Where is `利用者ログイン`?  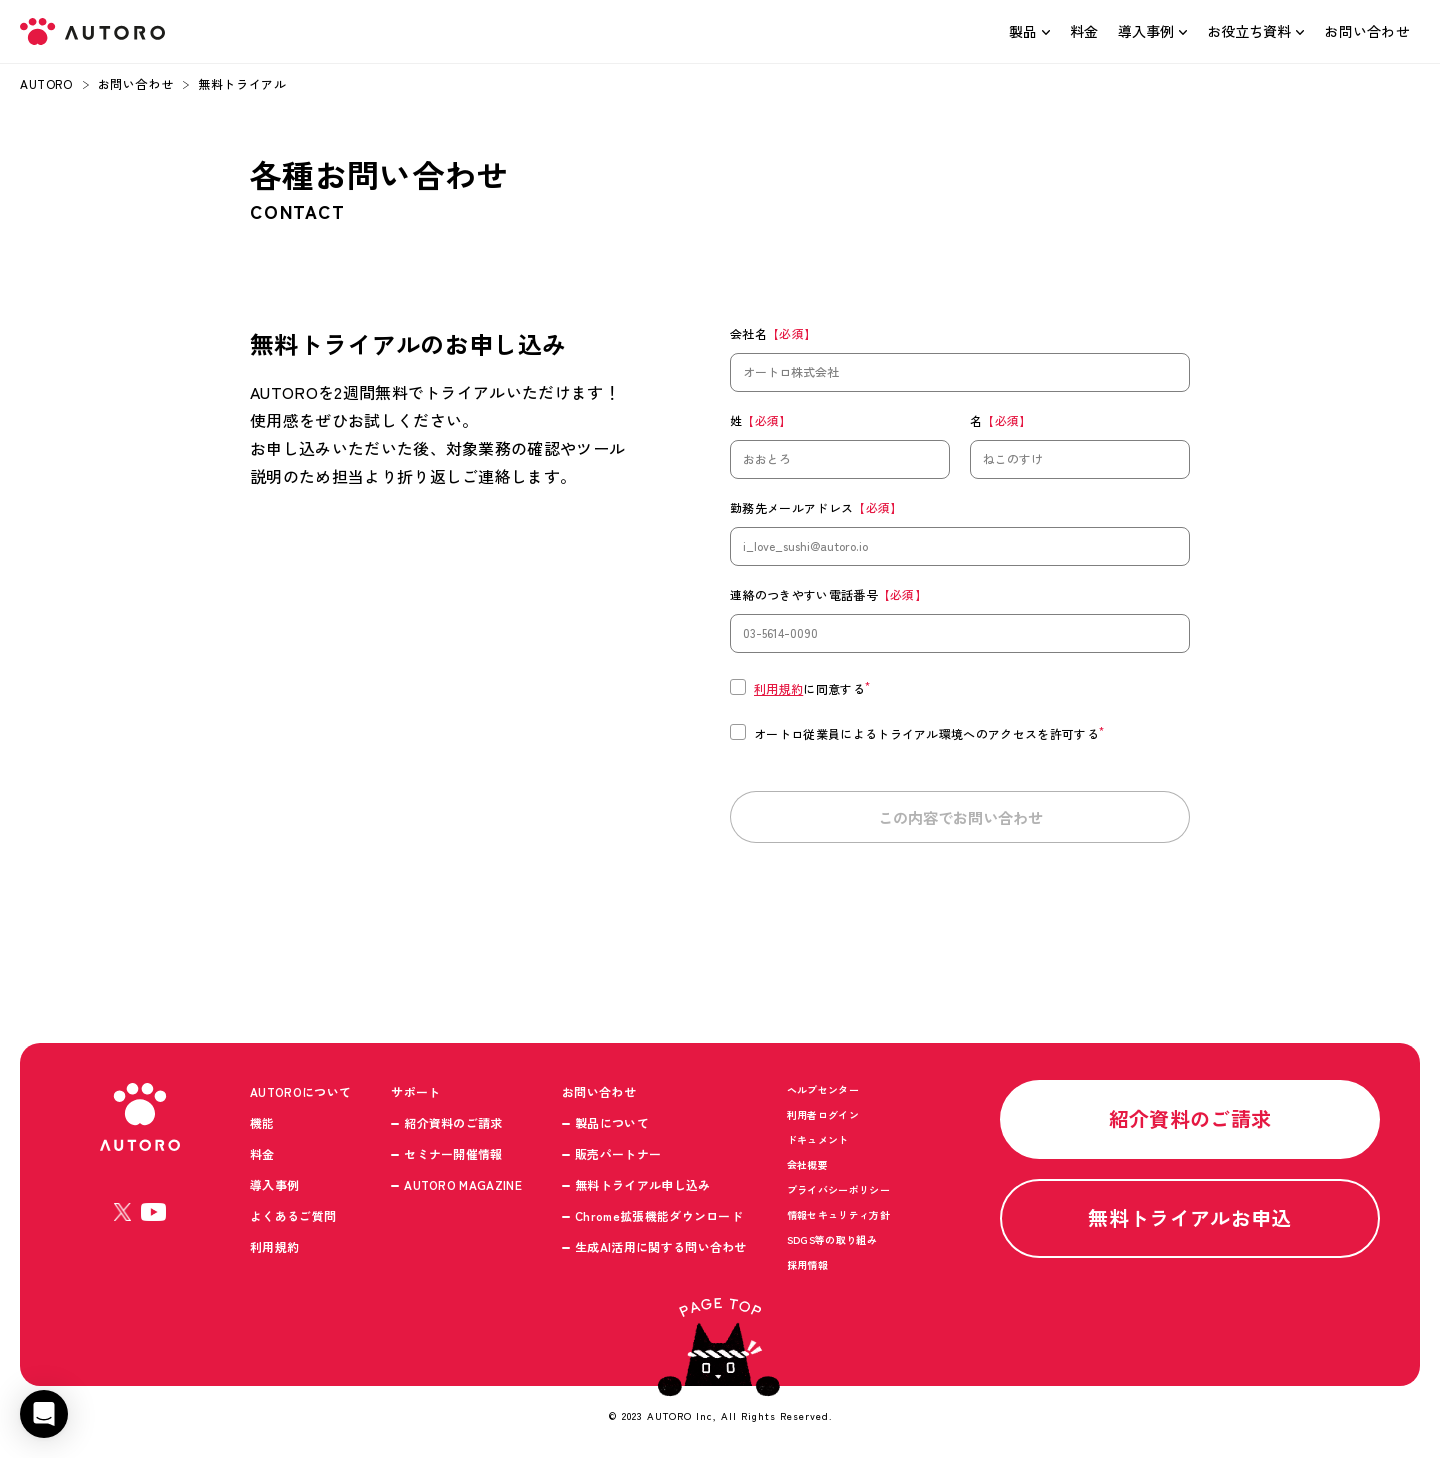 利用者ログイン is located at coordinates (823, 1122).